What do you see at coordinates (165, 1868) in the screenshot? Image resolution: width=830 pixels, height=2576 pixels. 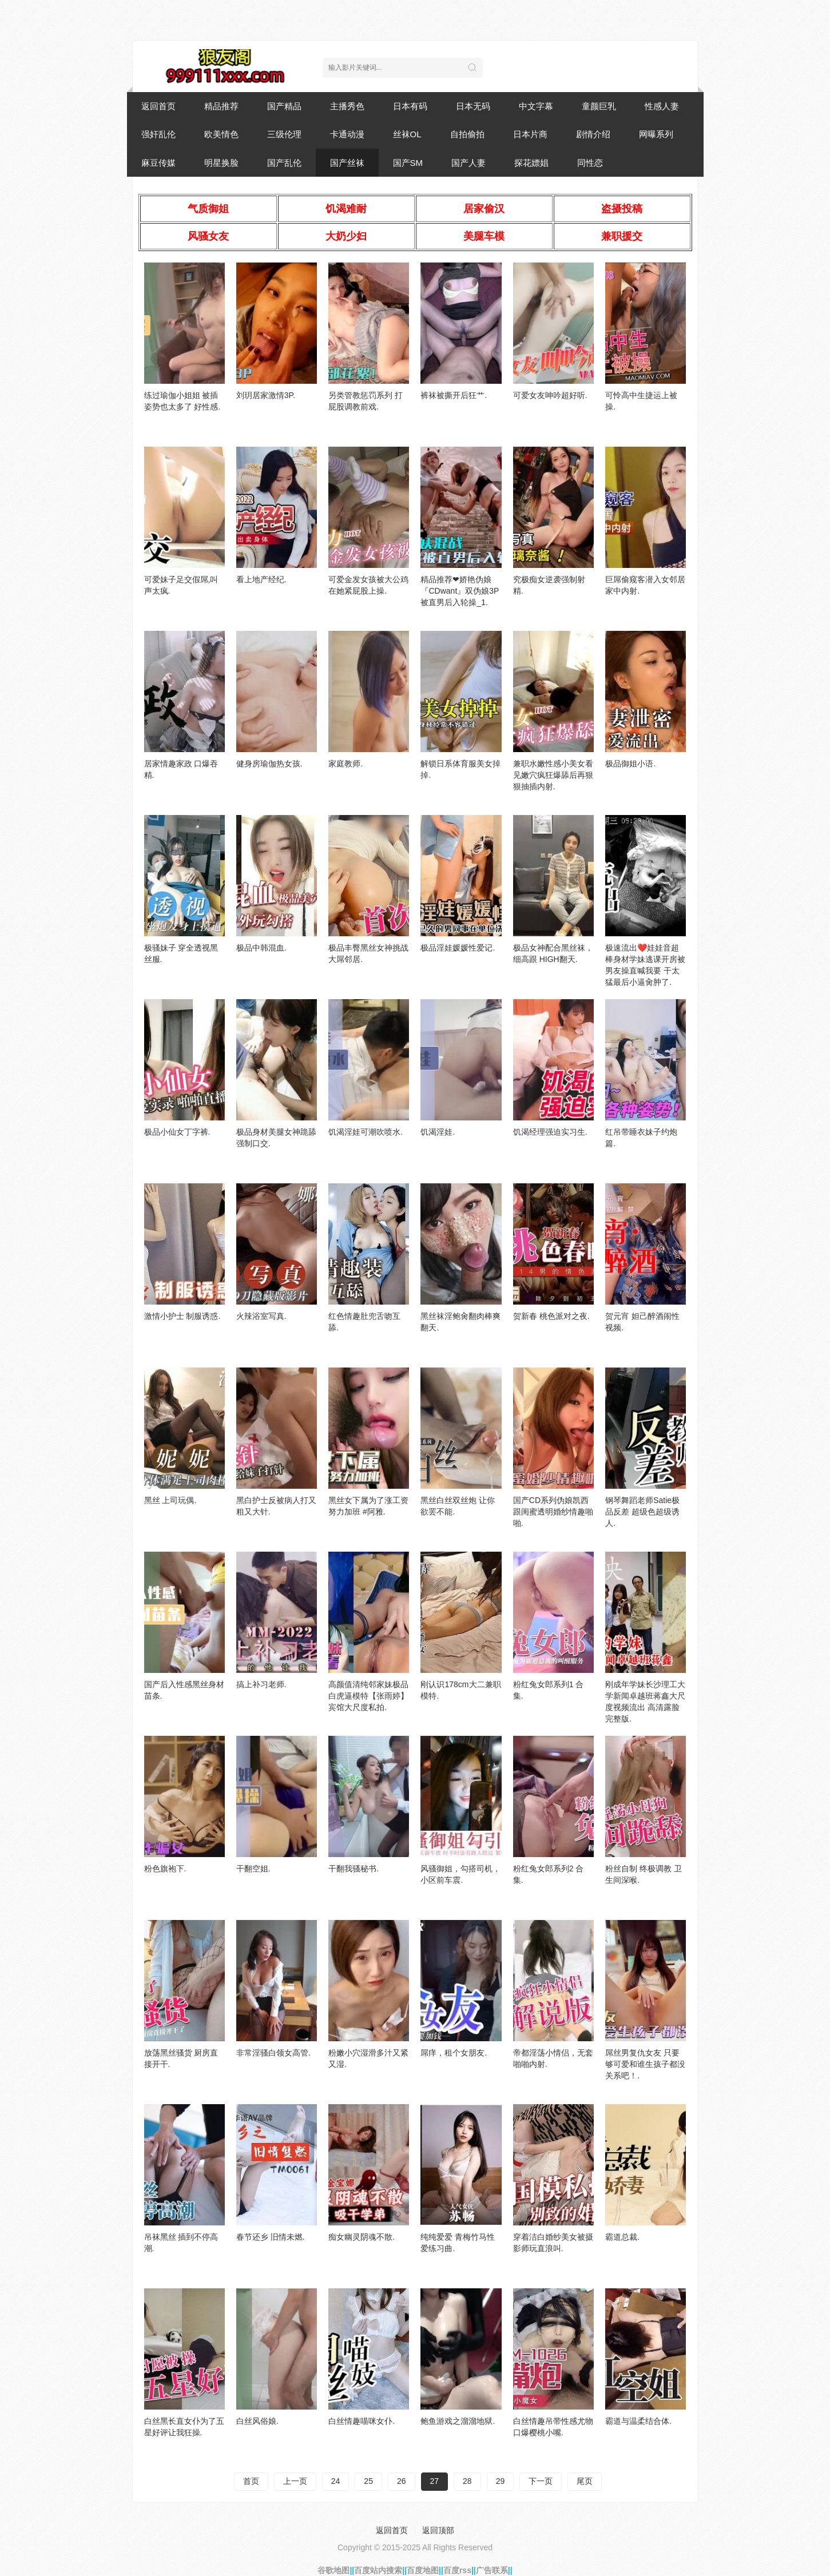 I see `粉色旗袍下.` at bounding box center [165, 1868].